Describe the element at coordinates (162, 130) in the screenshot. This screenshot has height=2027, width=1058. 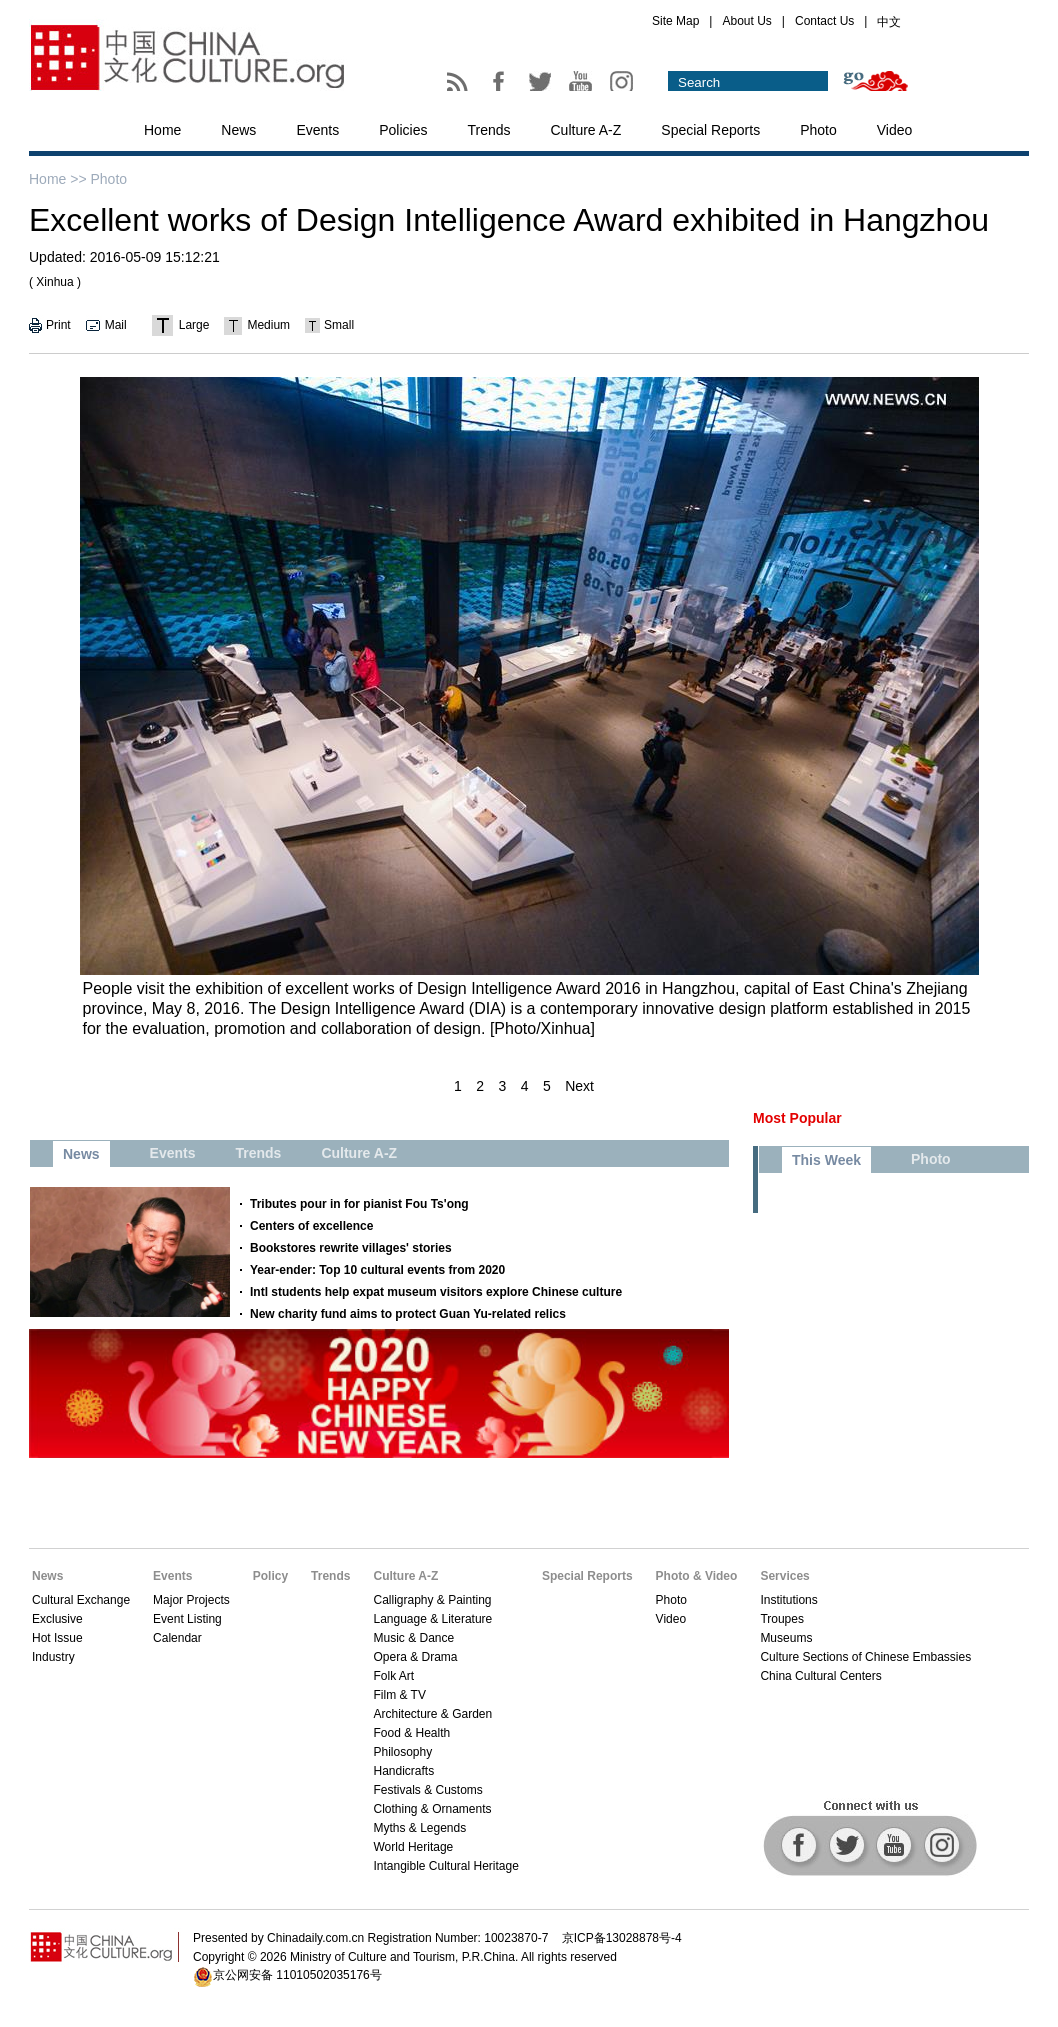
I see `Home` at that location.